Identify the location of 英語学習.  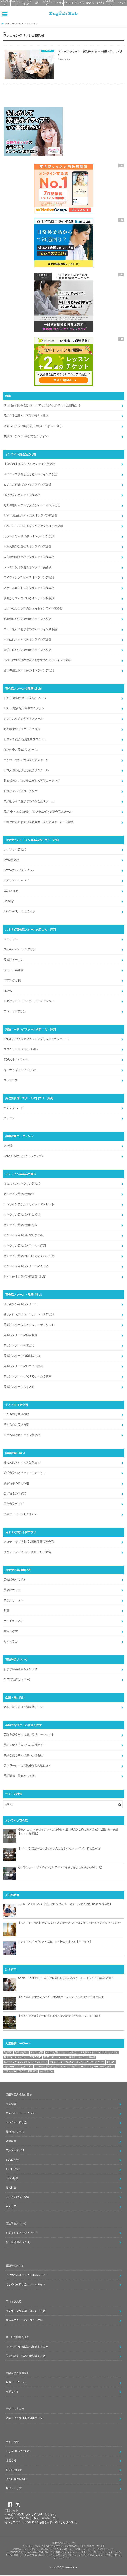
(8, 2054).